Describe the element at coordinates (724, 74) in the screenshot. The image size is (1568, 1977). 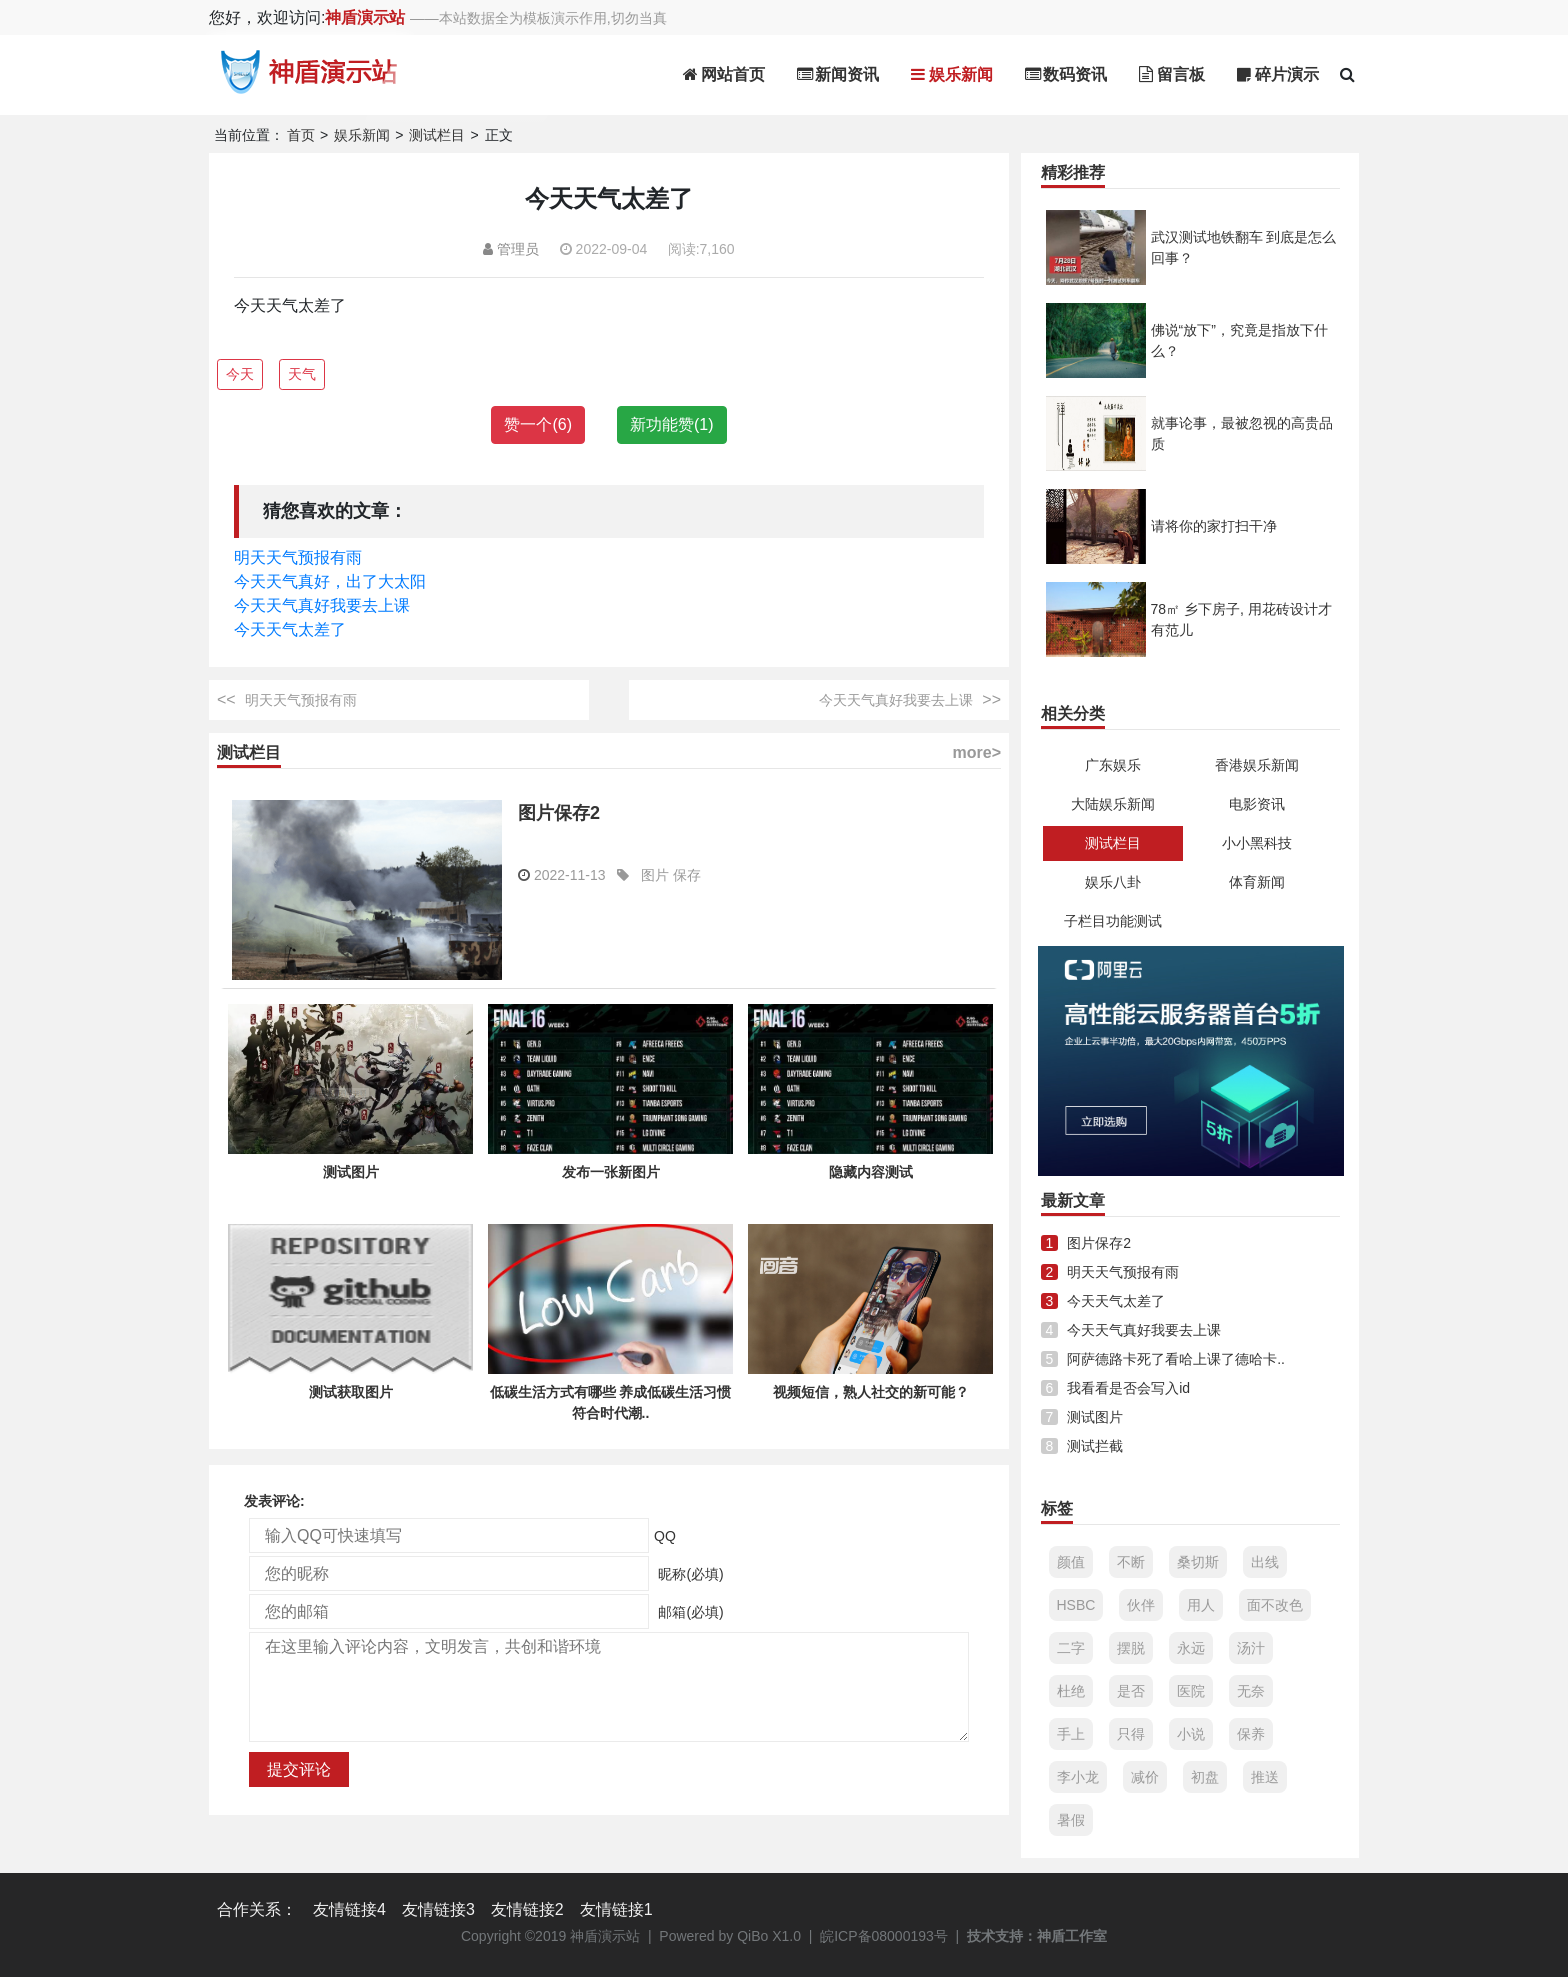
I see `网站首页` at that location.